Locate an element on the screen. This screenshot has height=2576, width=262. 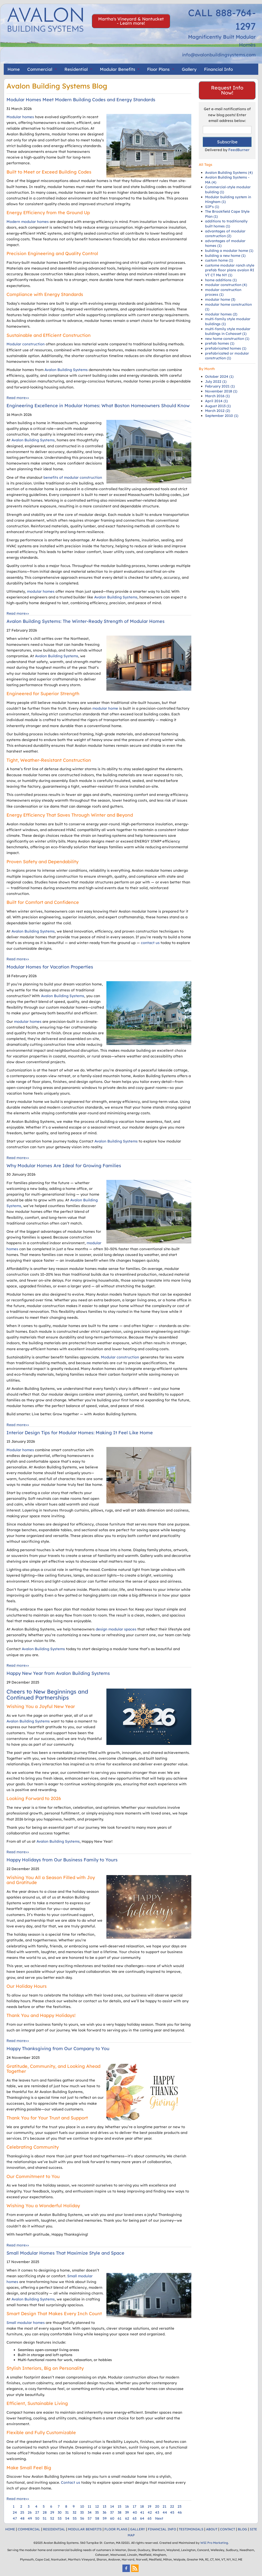
GALLERY is located at coordinates (137, 2529).